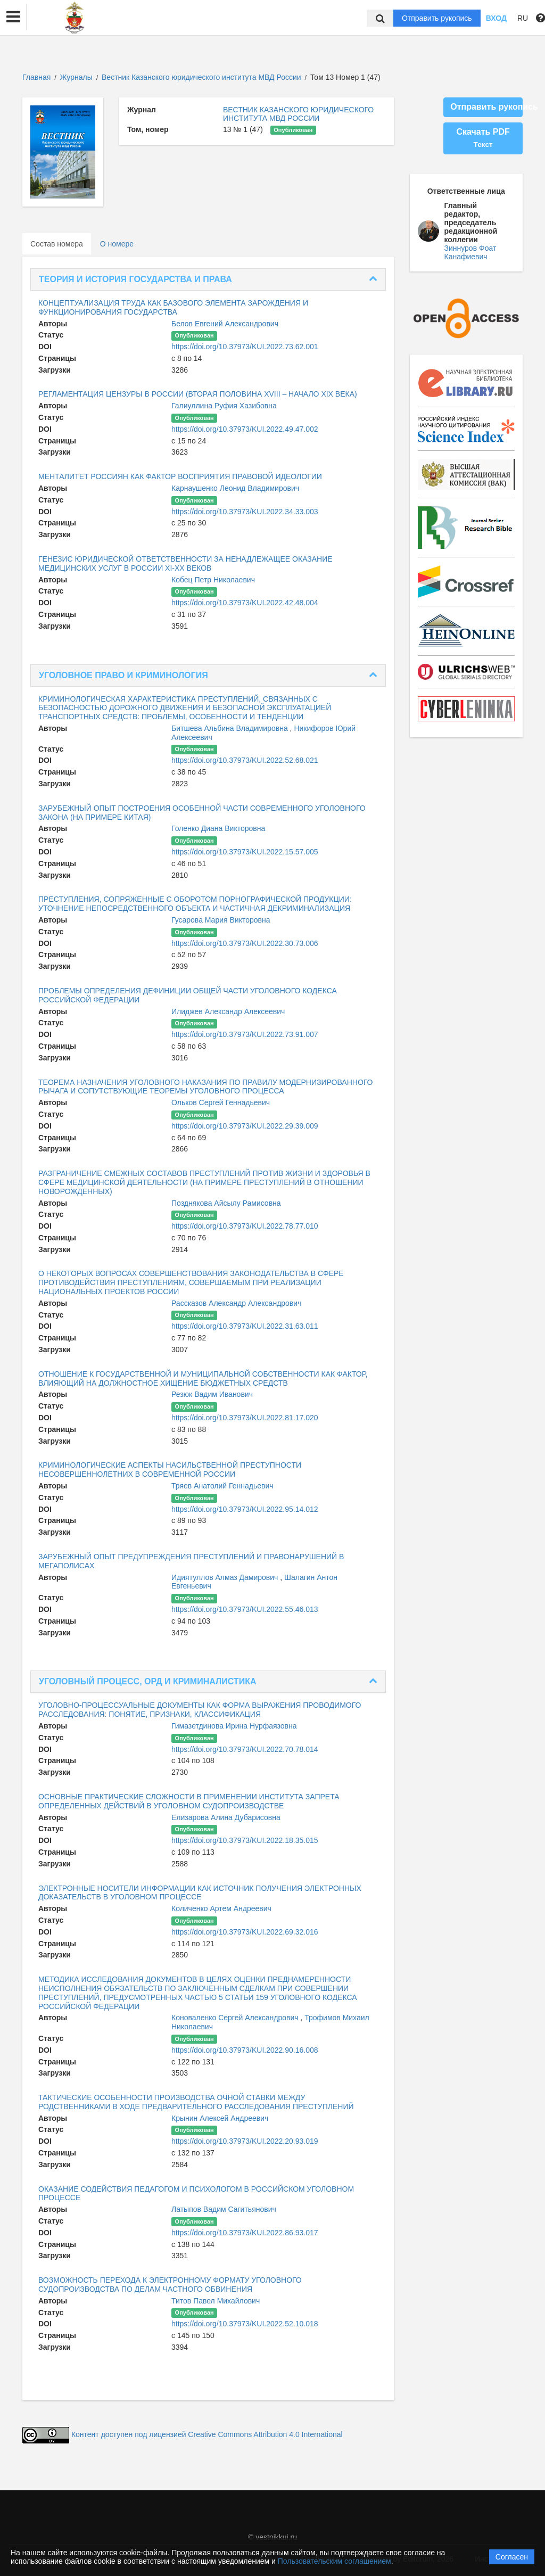 This screenshot has width=545, height=2576. I want to click on https://doi.org/10.37973/KUI.2022.78.77.010, so click(244, 1226).